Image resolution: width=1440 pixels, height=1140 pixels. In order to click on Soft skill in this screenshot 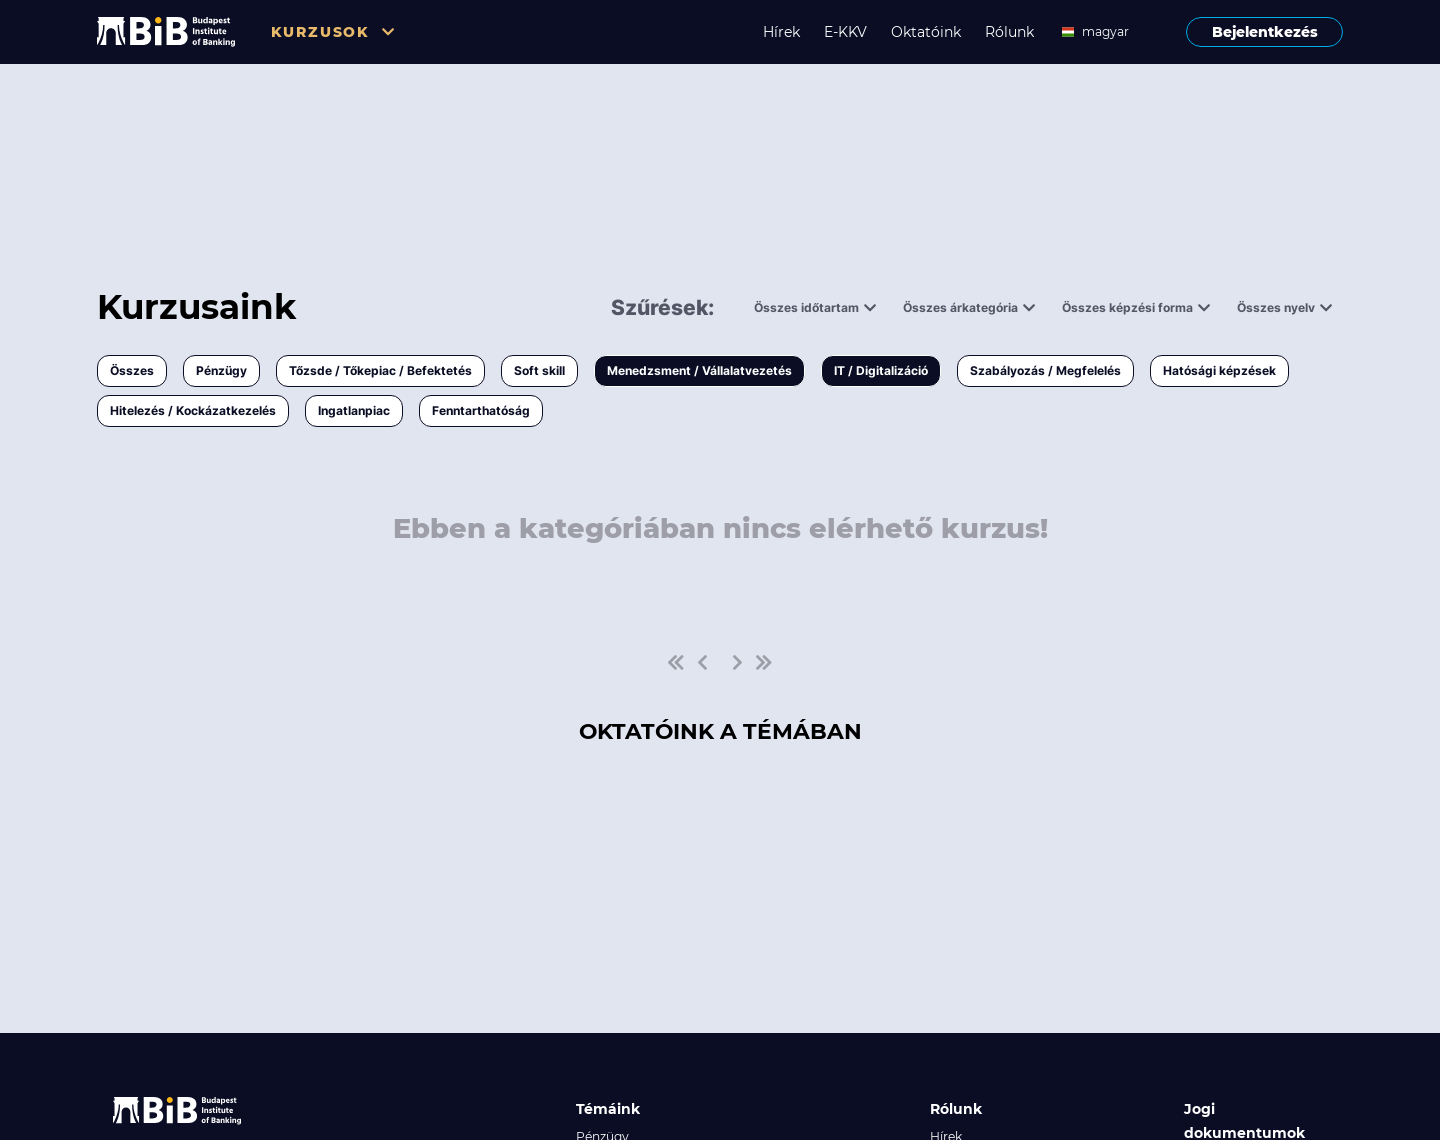, I will do `click(539, 370)`.